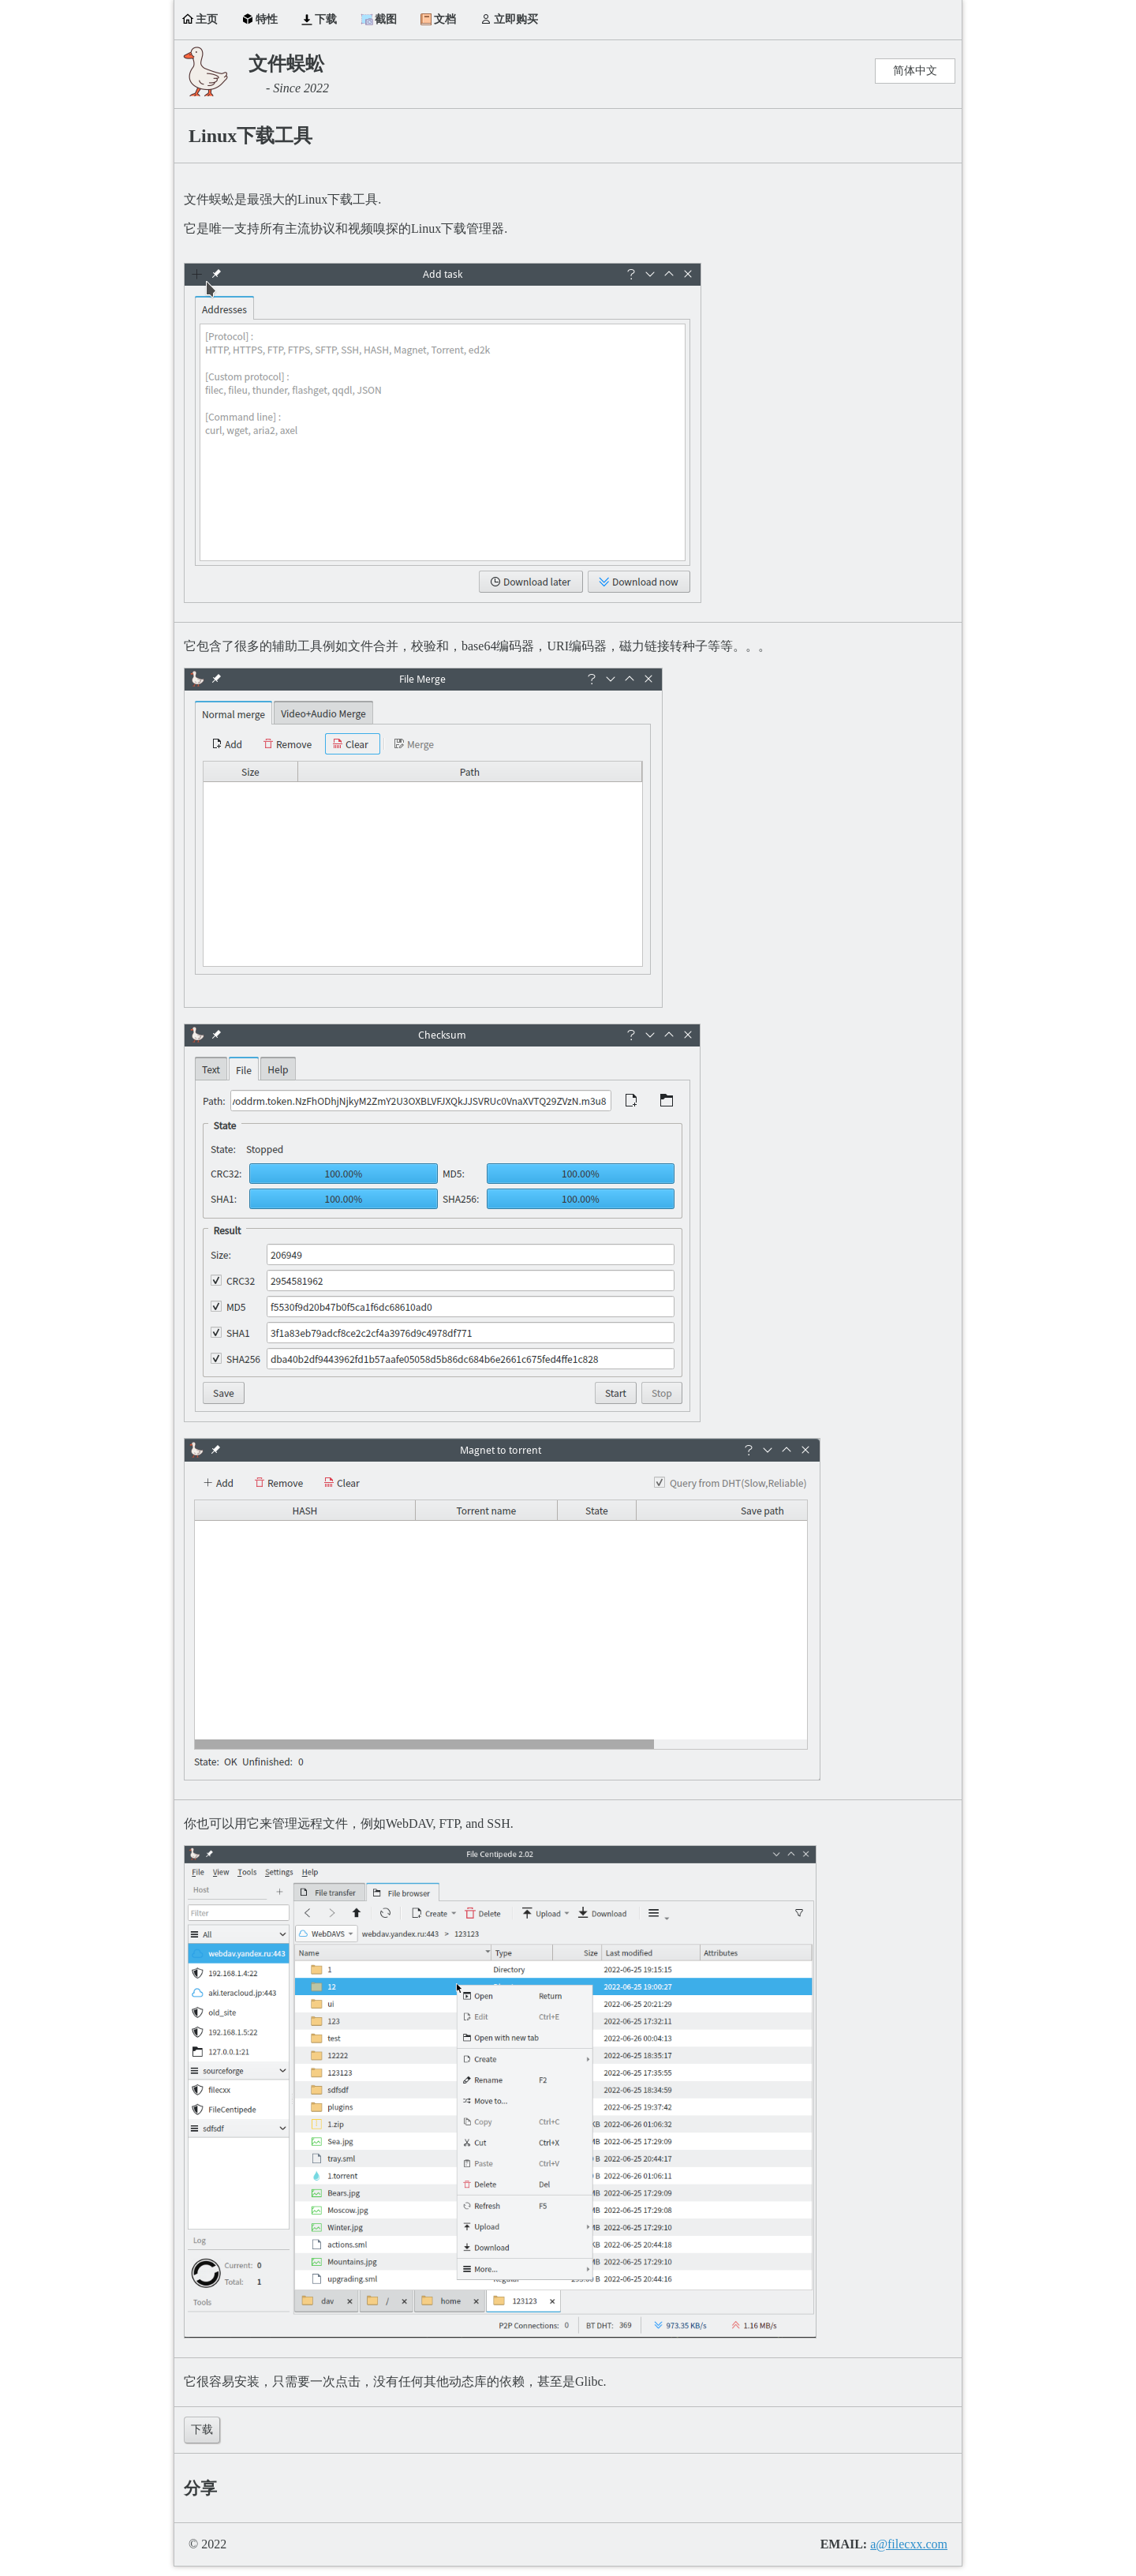 The width and height of the screenshot is (1136, 2576). Describe the element at coordinates (286, 64) in the screenshot. I see `文件蜈蚣` at that location.